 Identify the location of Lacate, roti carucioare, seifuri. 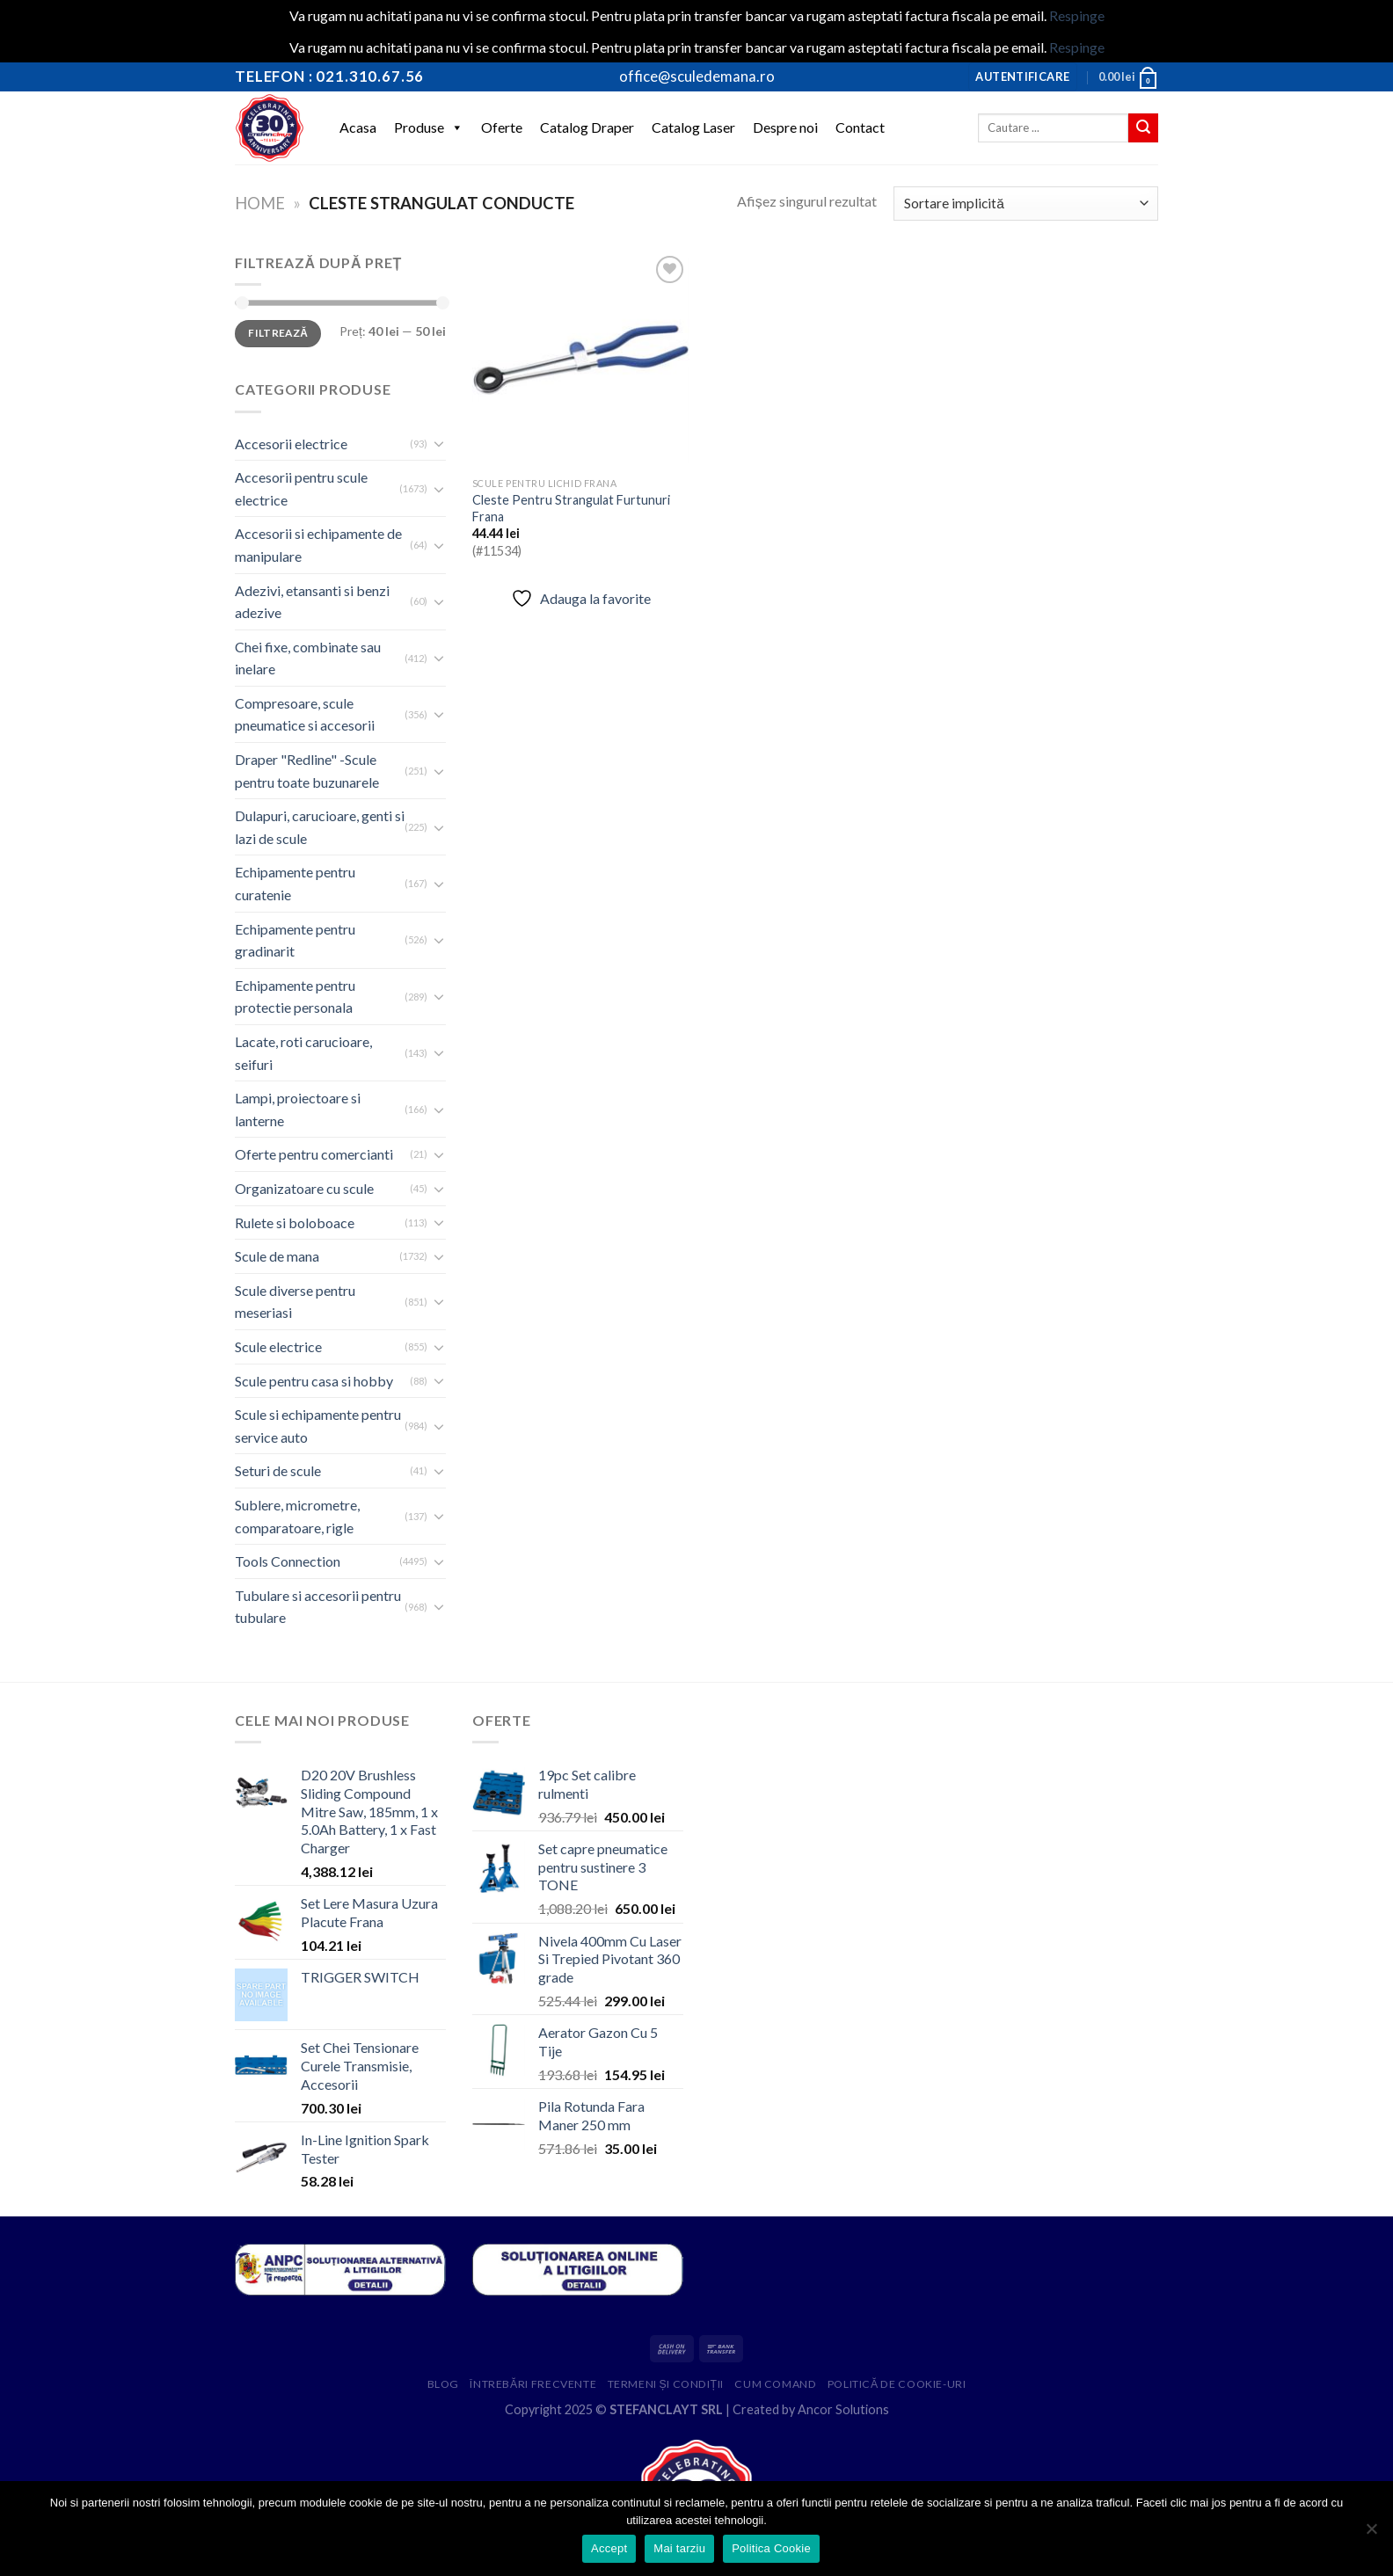
(303, 1053).